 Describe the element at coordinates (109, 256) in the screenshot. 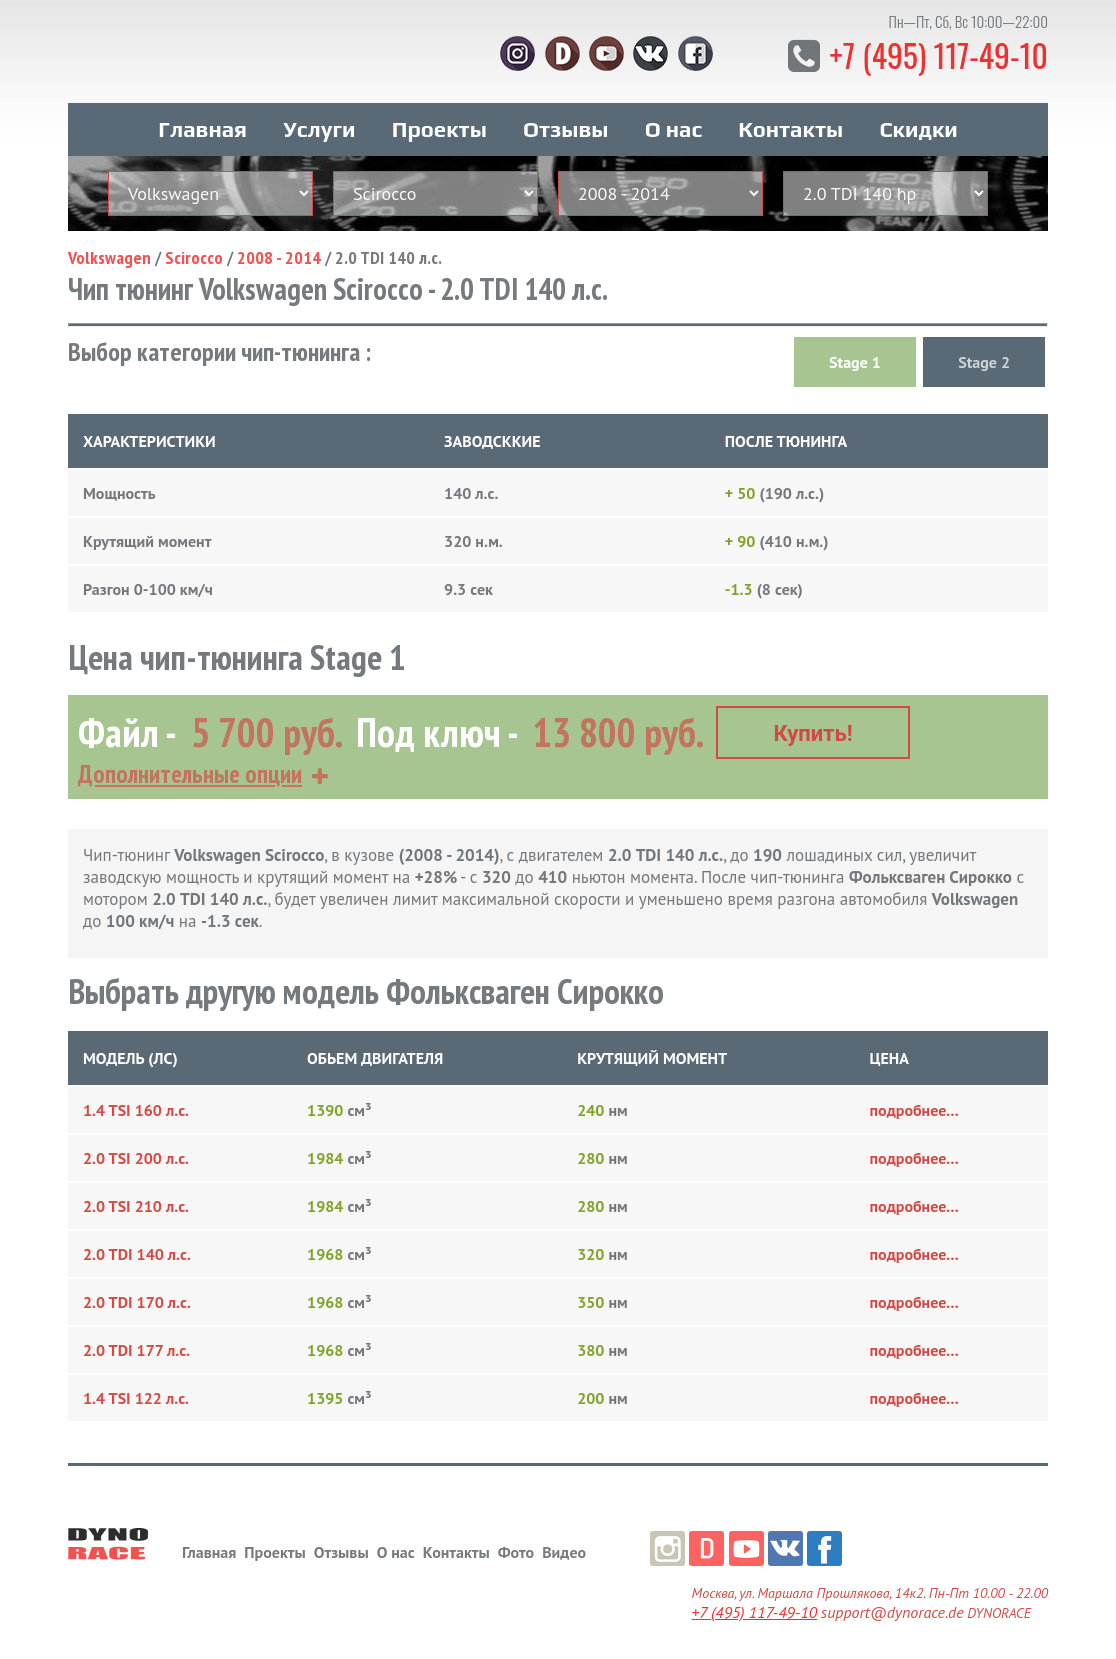

I see `Volkswagen` at that location.